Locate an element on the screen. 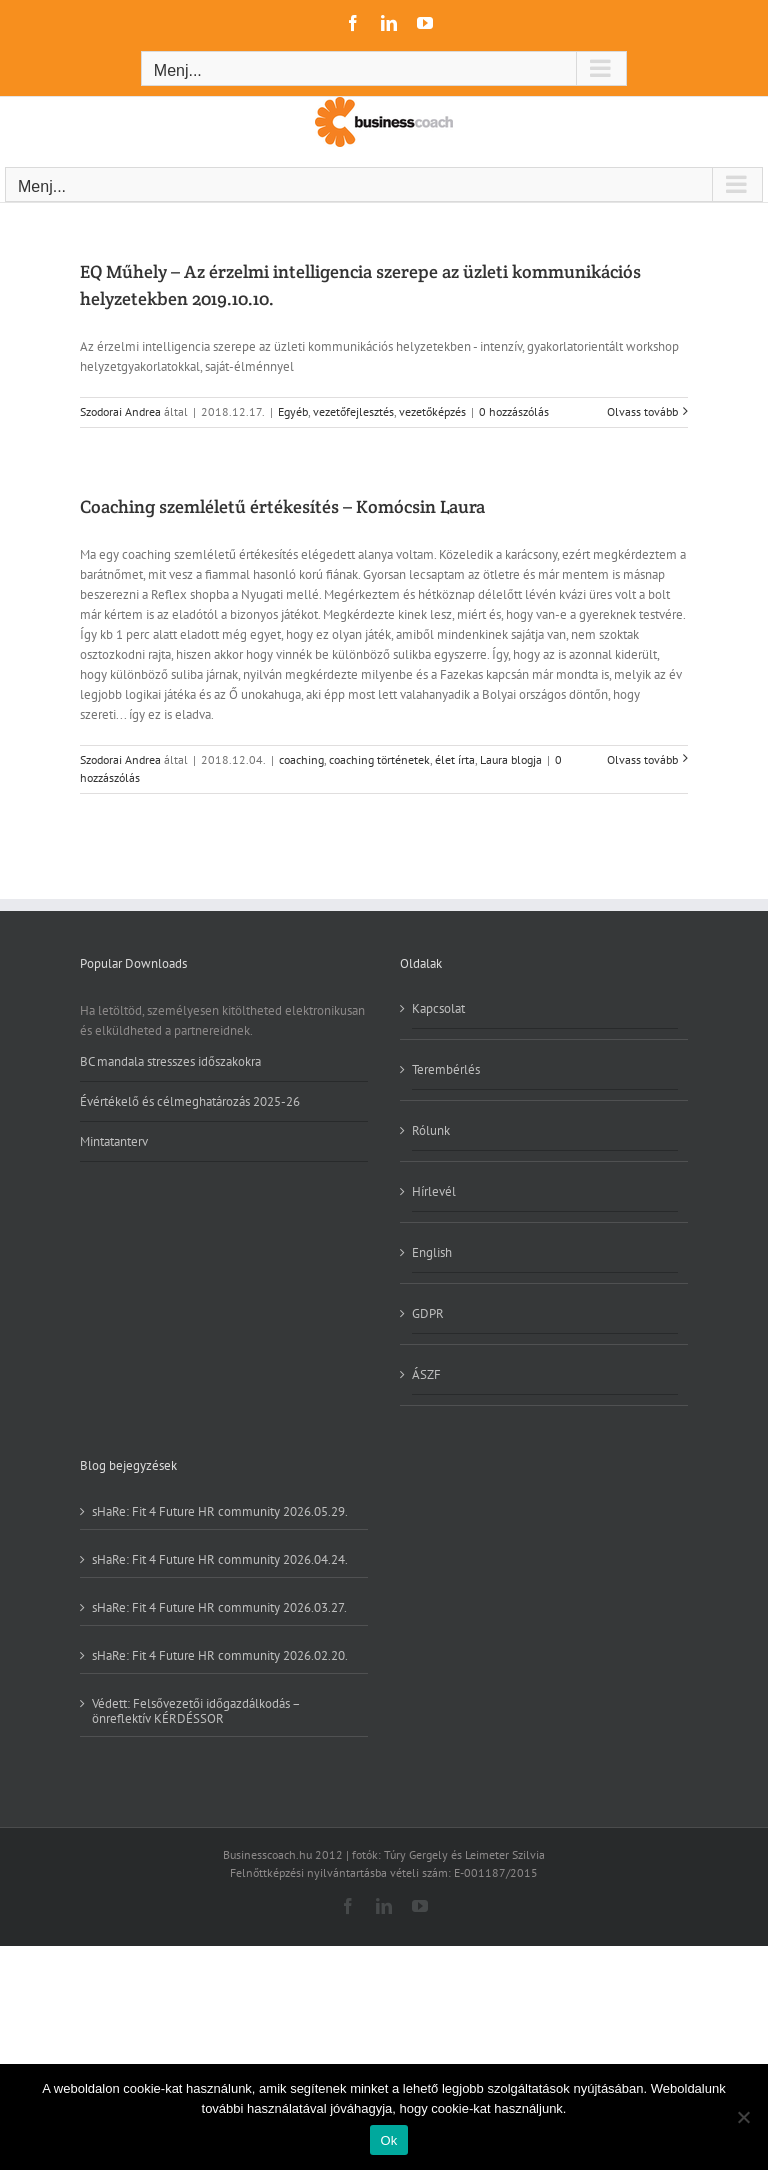  Ok is located at coordinates (388, 2140).